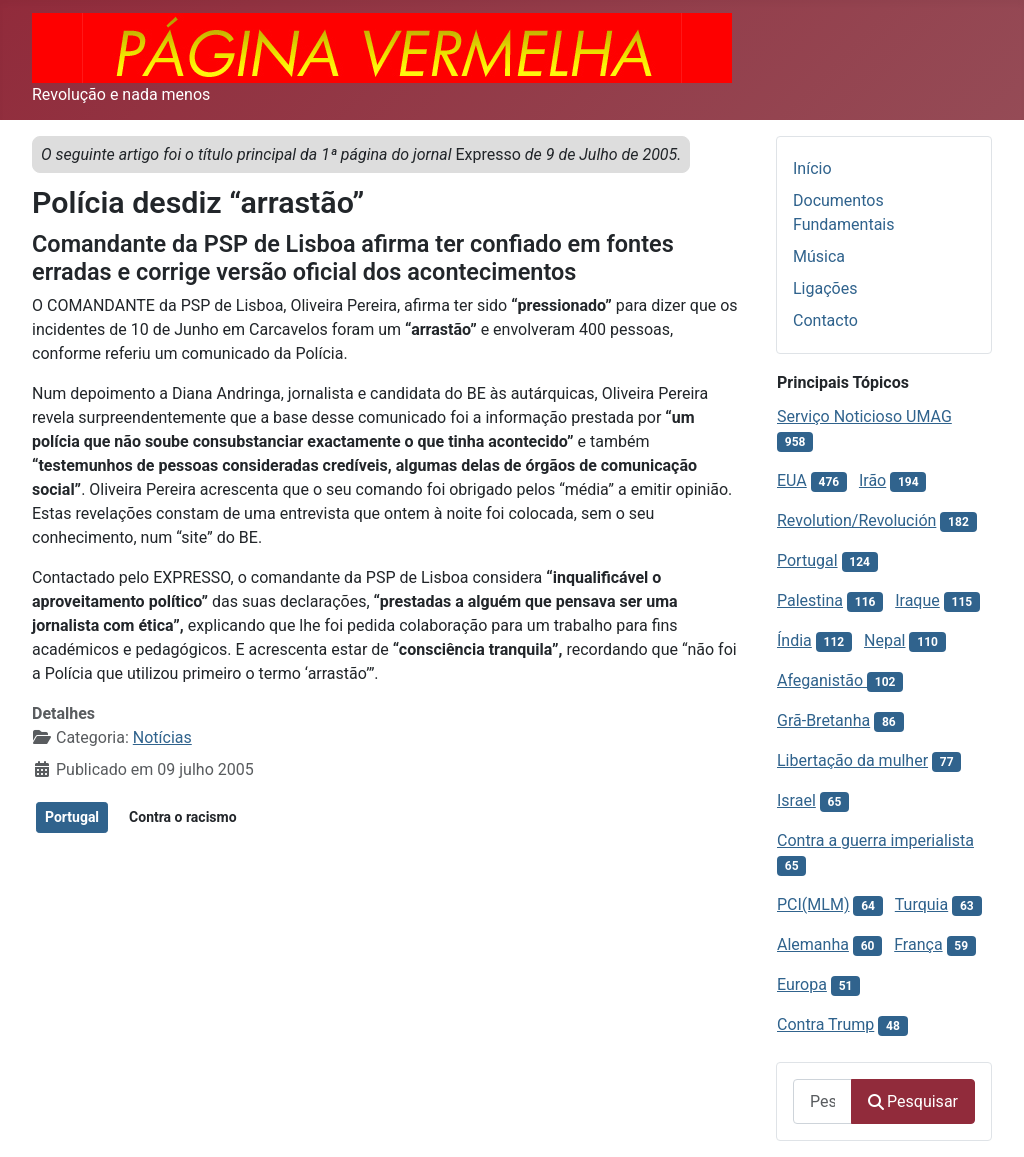  What do you see at coordinates (812, 168) in the screenshot?
I see `Início` at bounding box center [812, 168].